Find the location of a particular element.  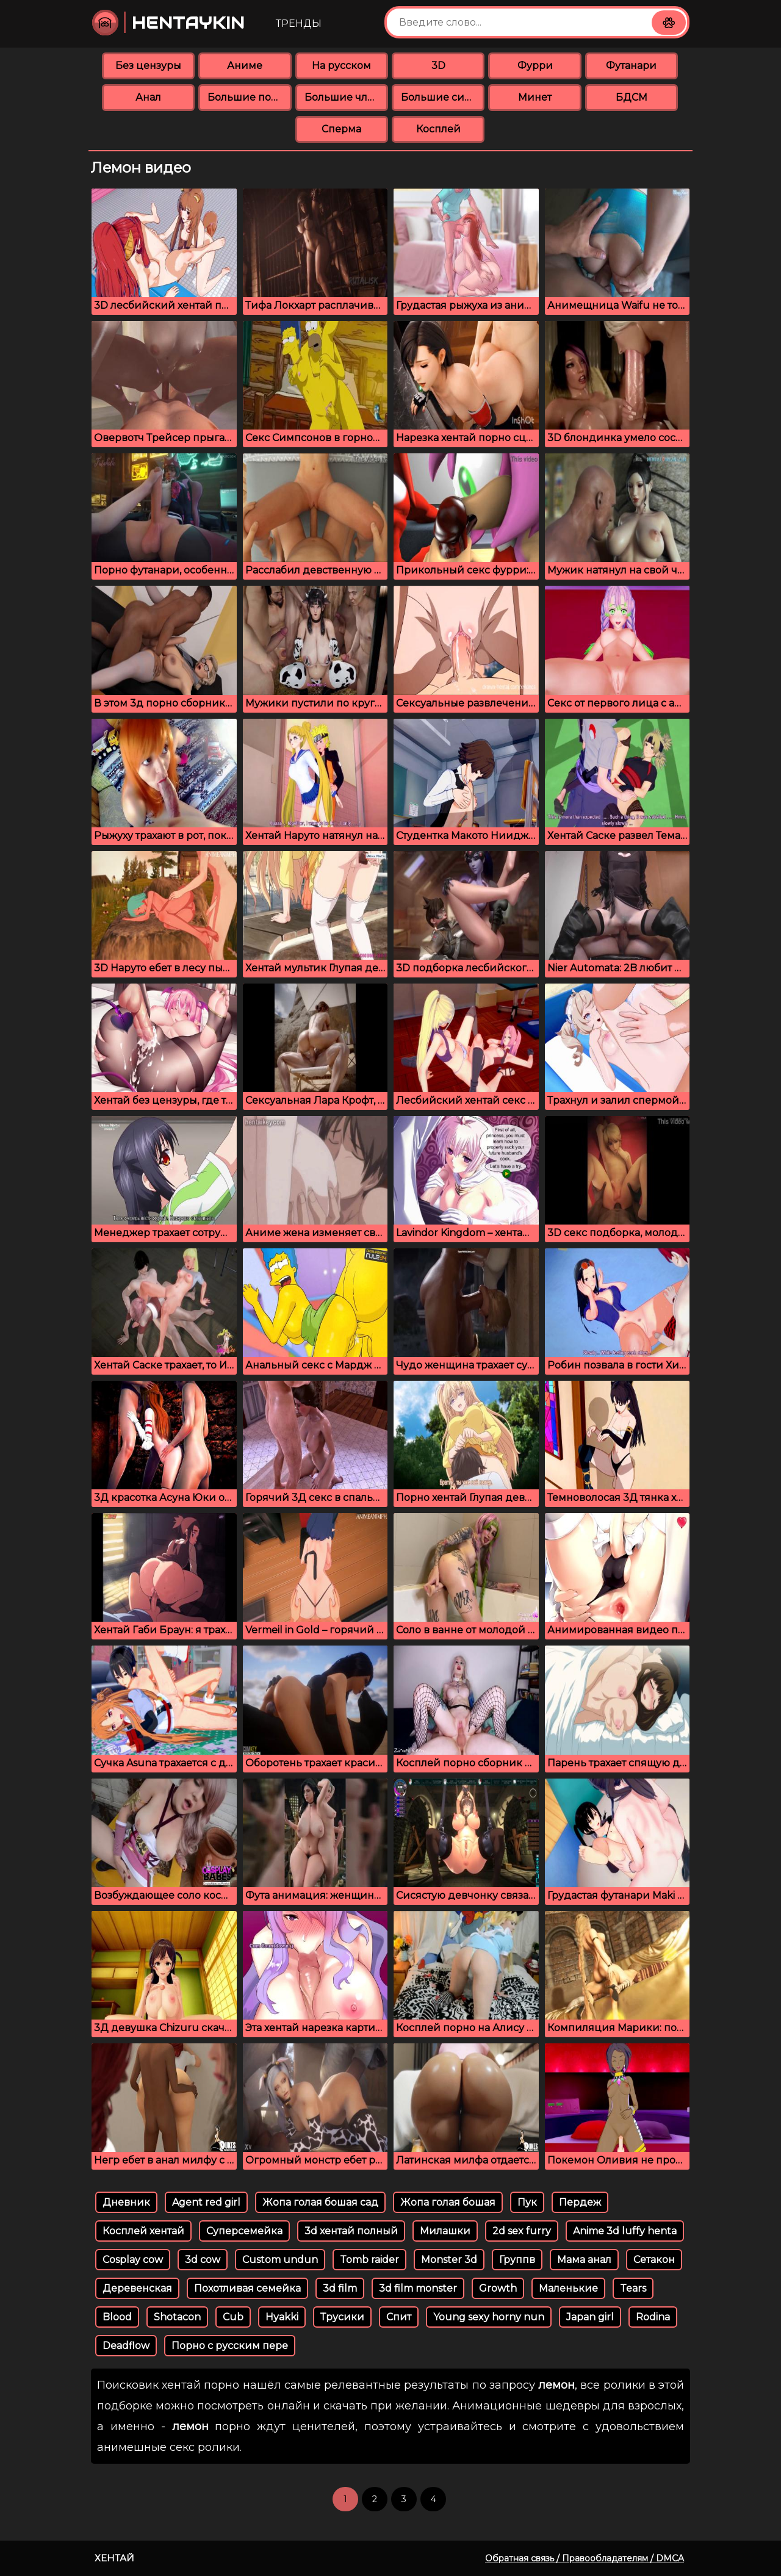

Анал is located at coordinates (148, 97).